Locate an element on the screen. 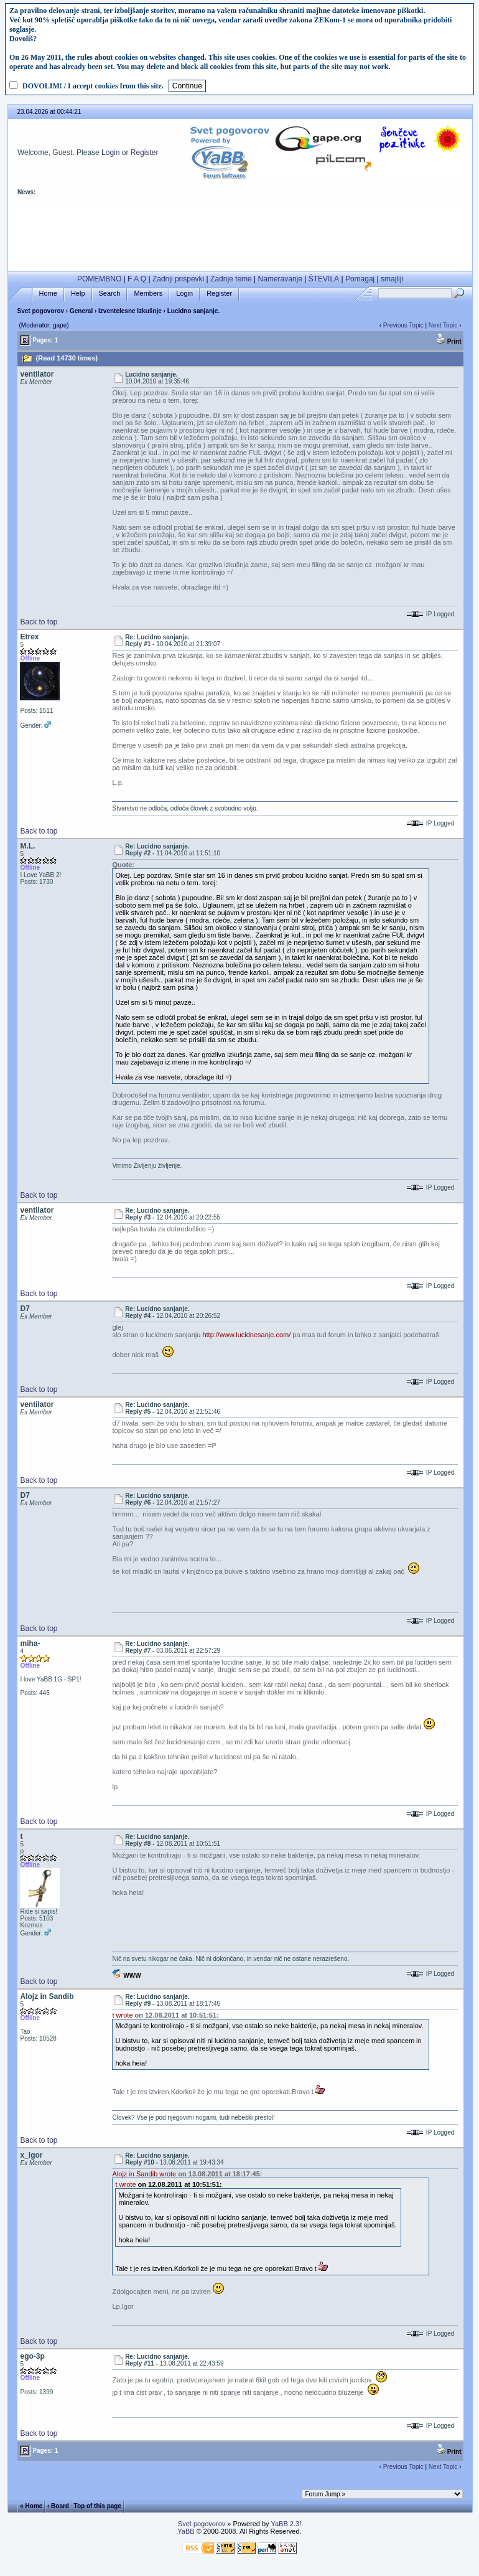  YaBB 2.3 is located at coordinates (285, 2523).